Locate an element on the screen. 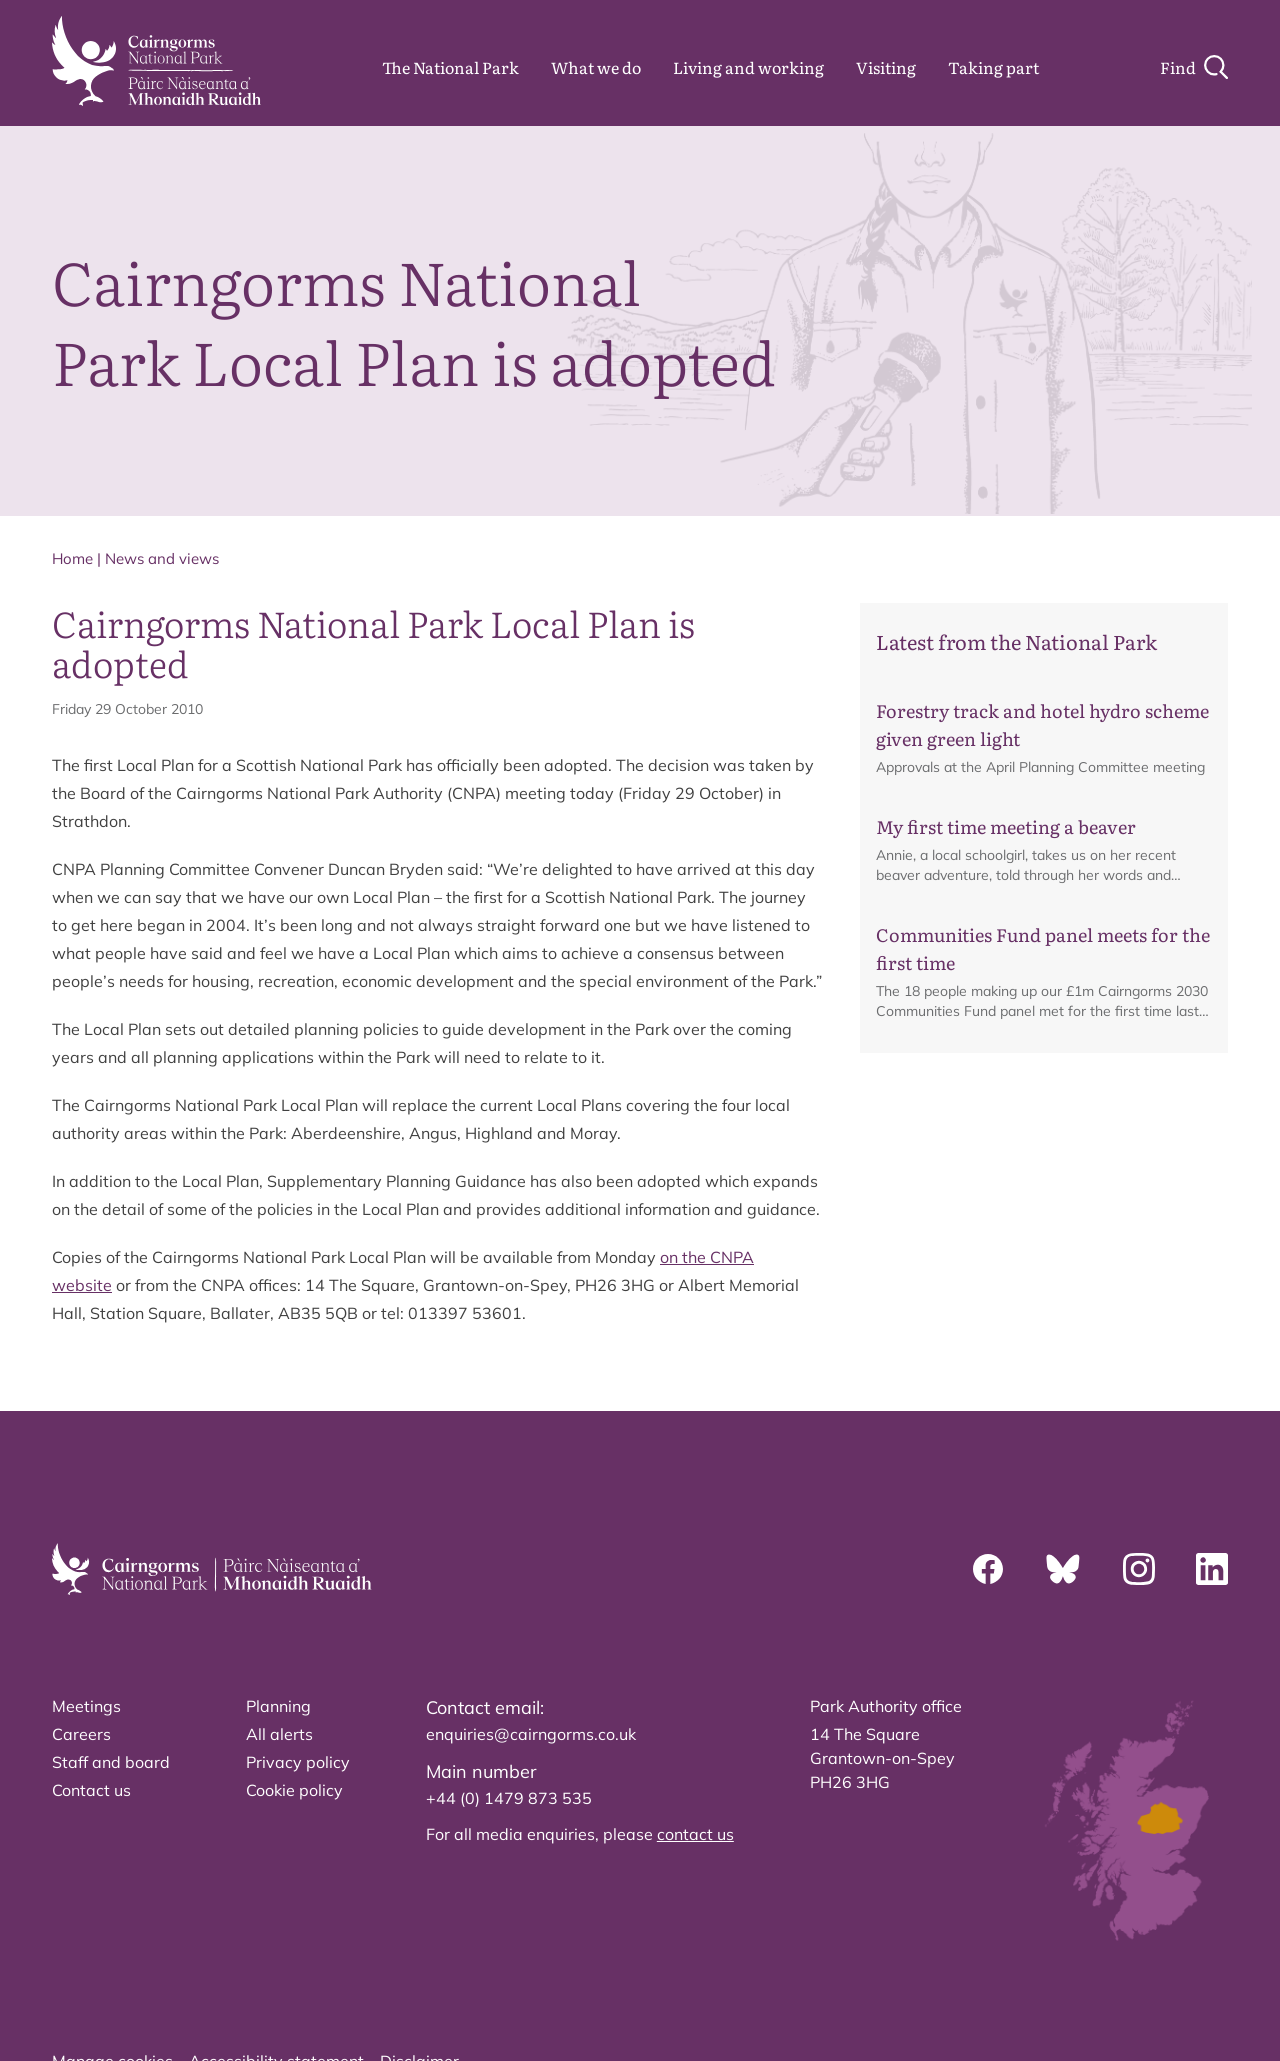 This screenshot has width=1280, height=2061. Staff and board is located at coordinates (111, 1762).